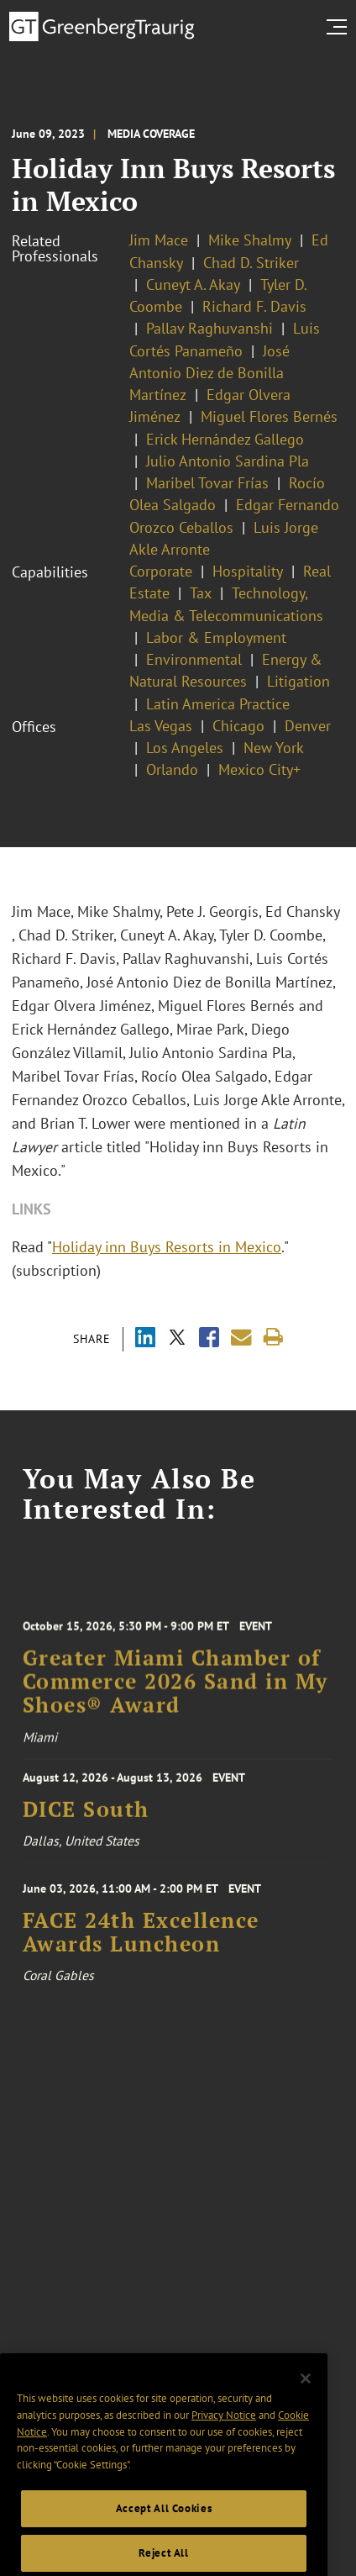 The width and height of the screenshot is (356, 2576). What do you see at coordinates (166, 1246) in the screenshot?
I see `Holiday inn Buys Resorts in Mexico` at bounding box center [166, 1246].